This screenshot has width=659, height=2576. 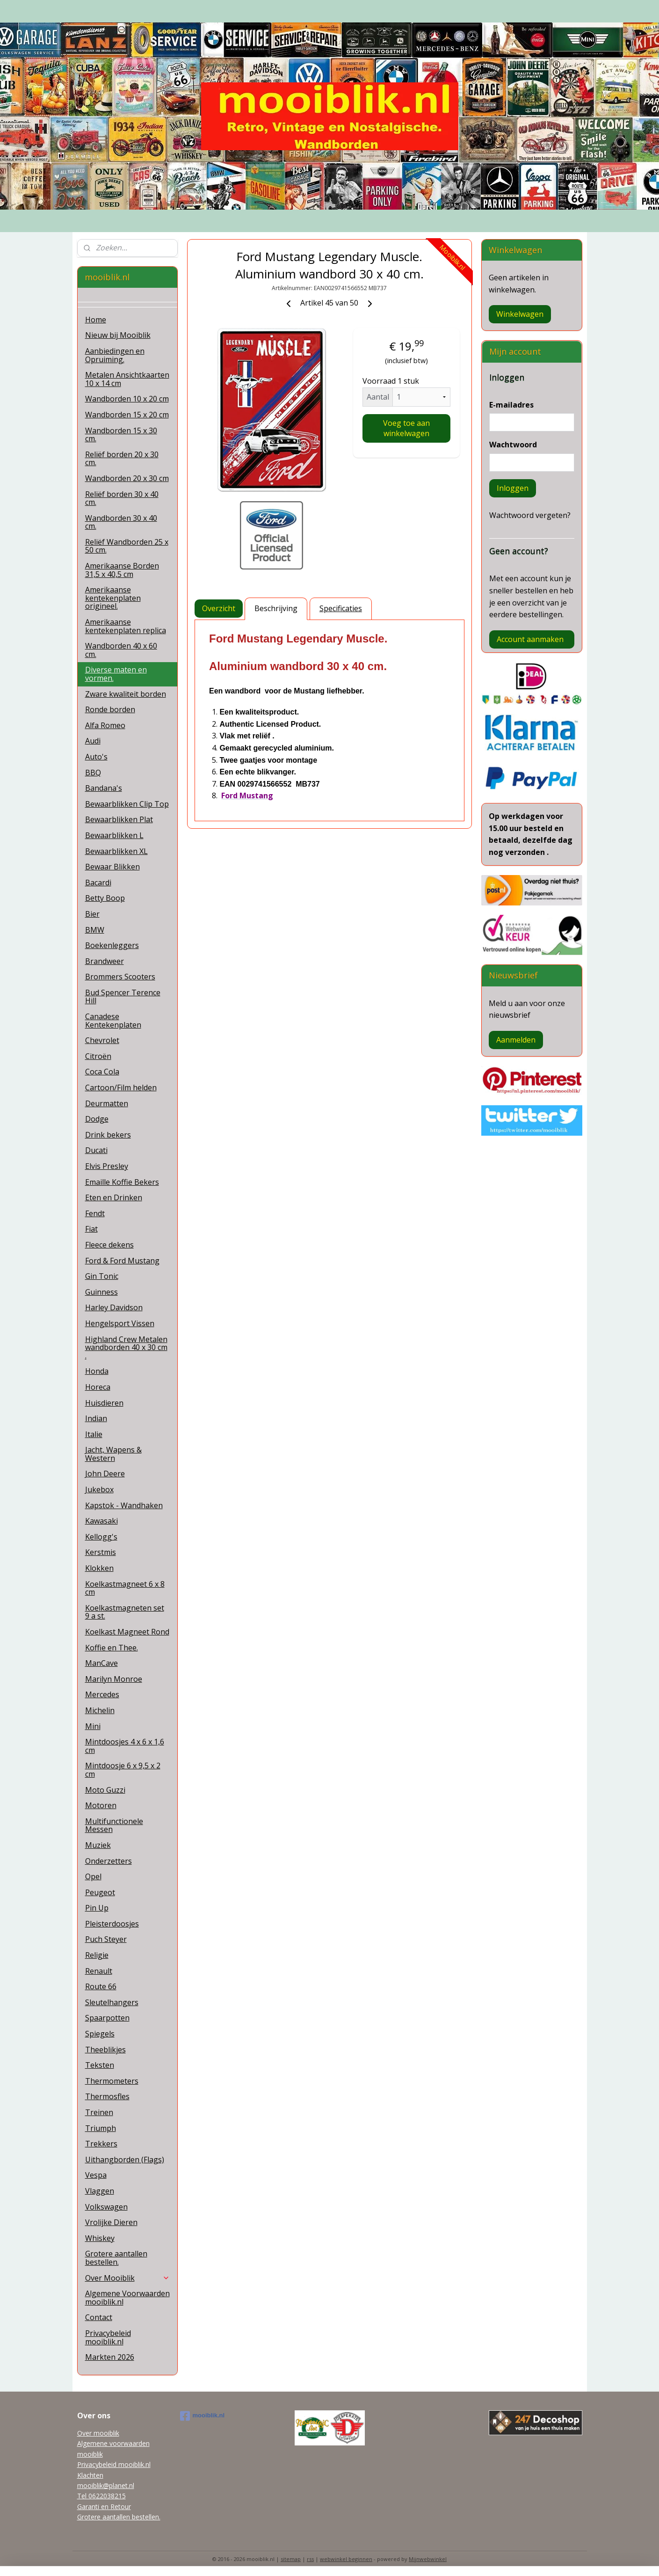 I want to click on Bewaarblikken XL, so click(x=116, y=851).